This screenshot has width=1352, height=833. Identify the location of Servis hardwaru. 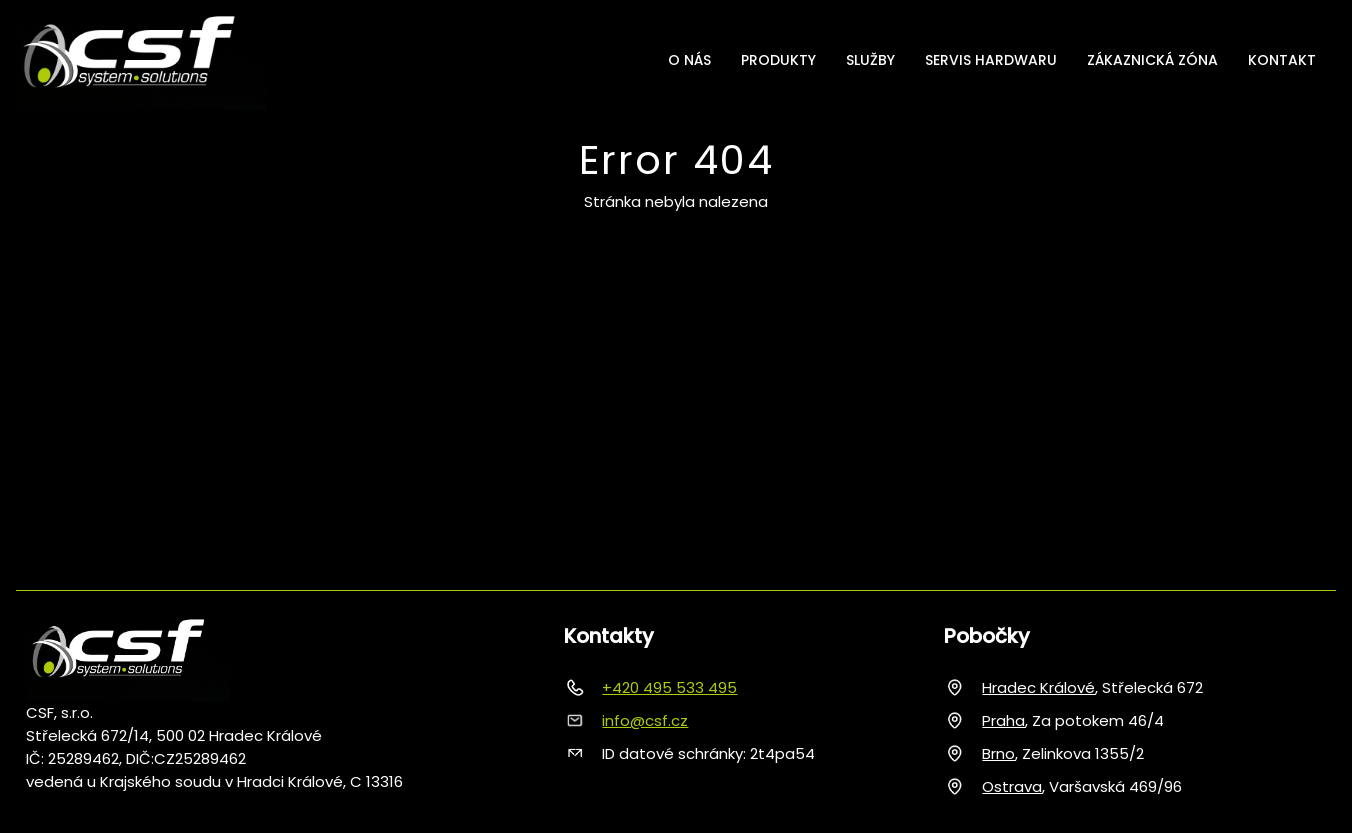
(991, 60).